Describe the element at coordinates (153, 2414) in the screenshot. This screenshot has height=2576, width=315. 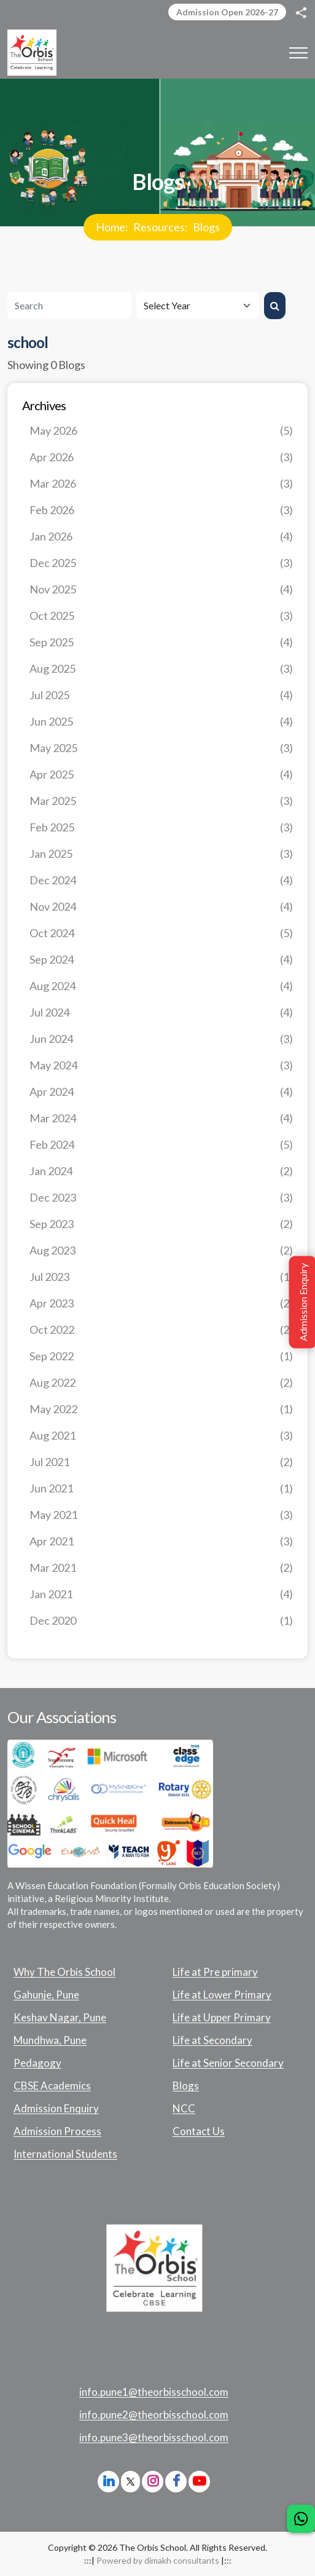
I see `info.pune2@theorbisschool.com` at that location.